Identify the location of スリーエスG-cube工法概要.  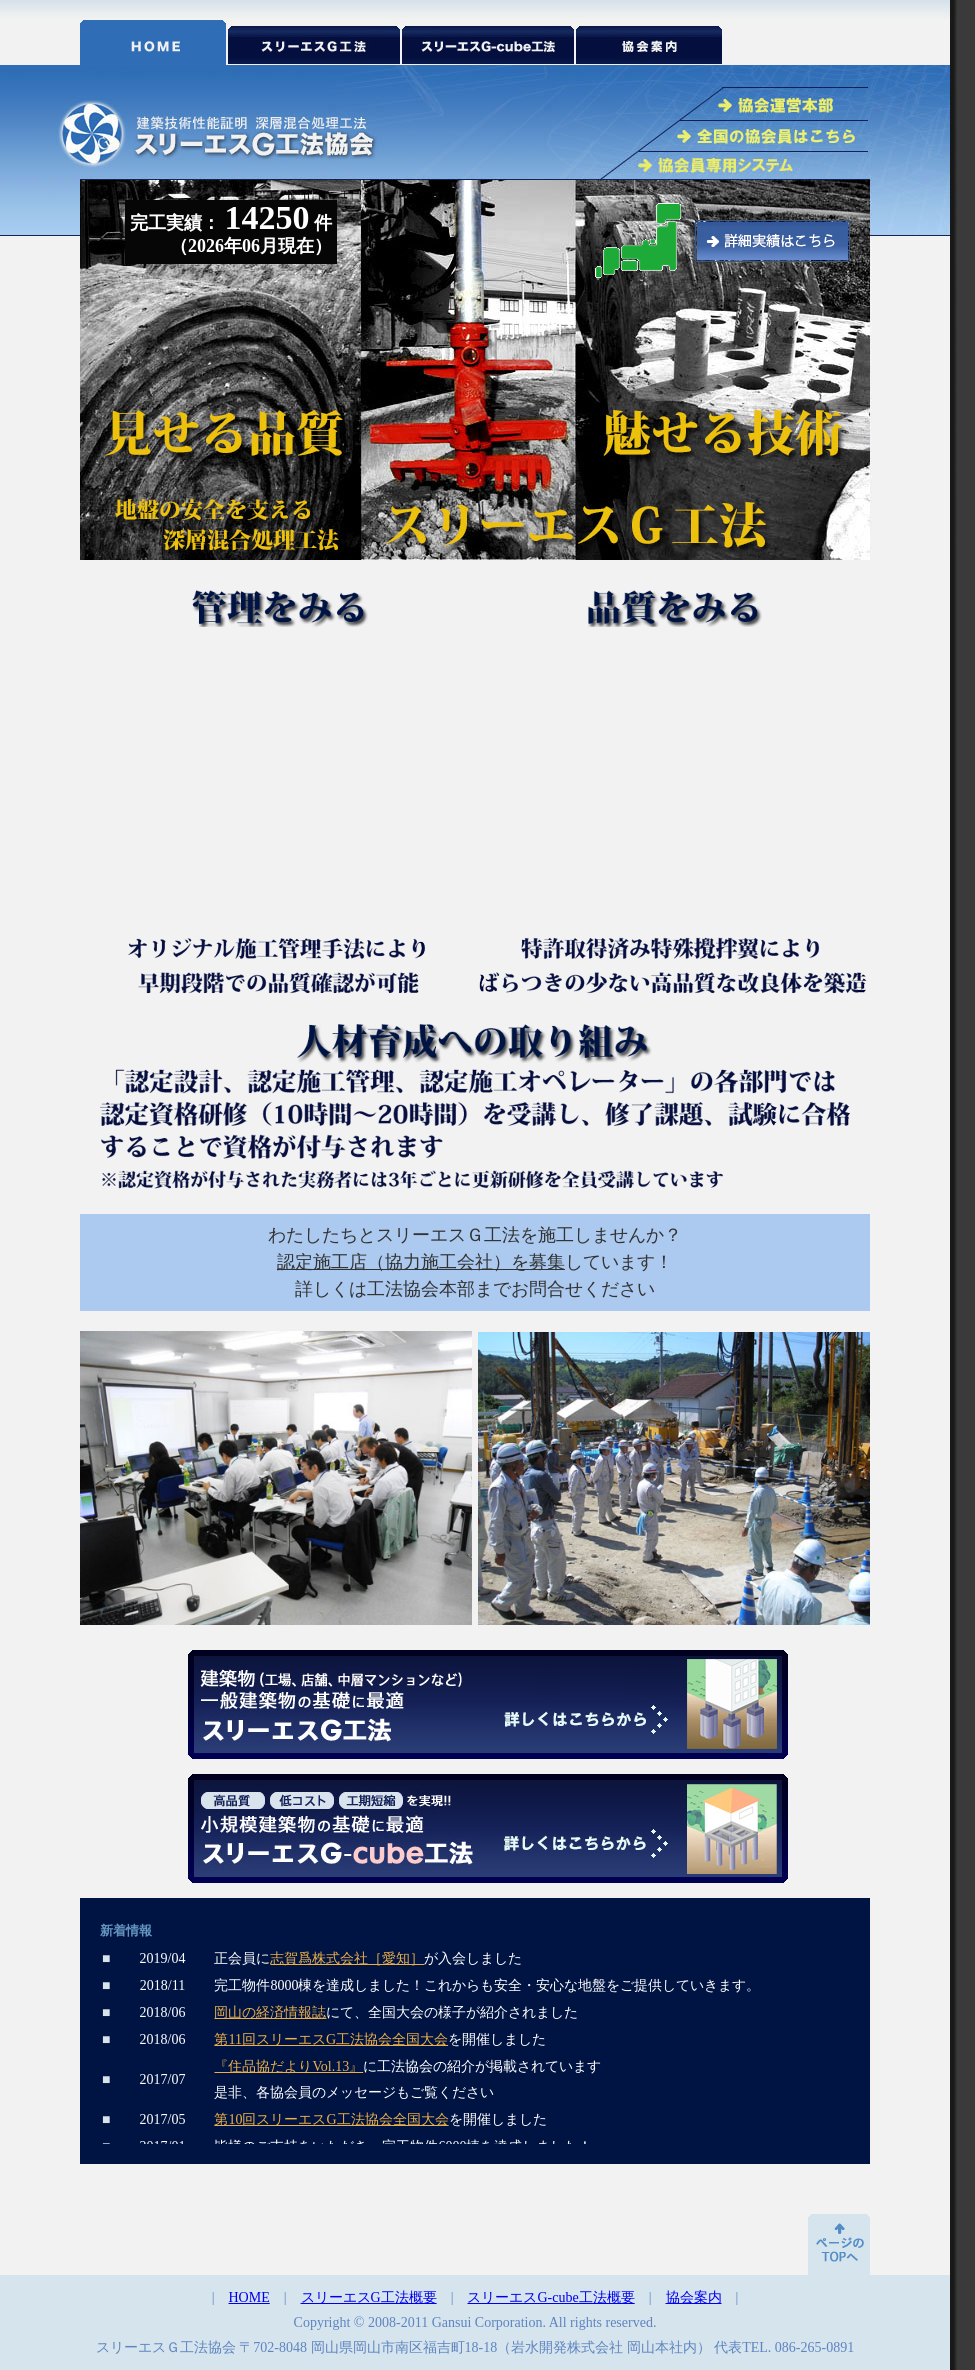
(550, 2297).